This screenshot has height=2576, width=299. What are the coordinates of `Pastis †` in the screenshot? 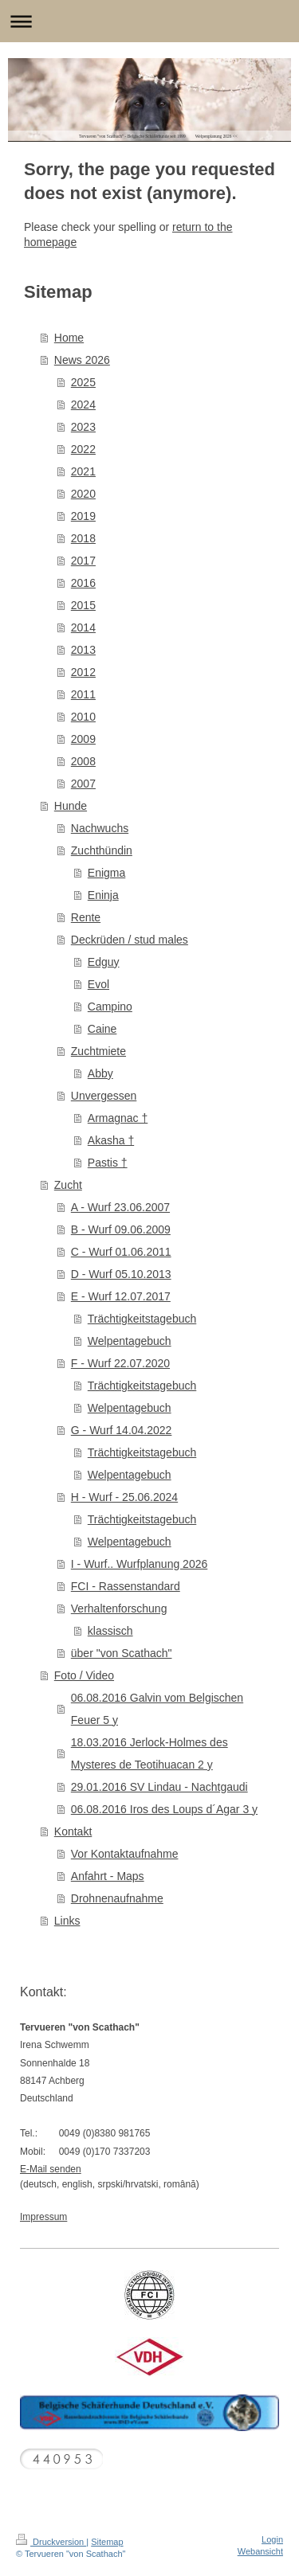 It's located at (108, 1162).